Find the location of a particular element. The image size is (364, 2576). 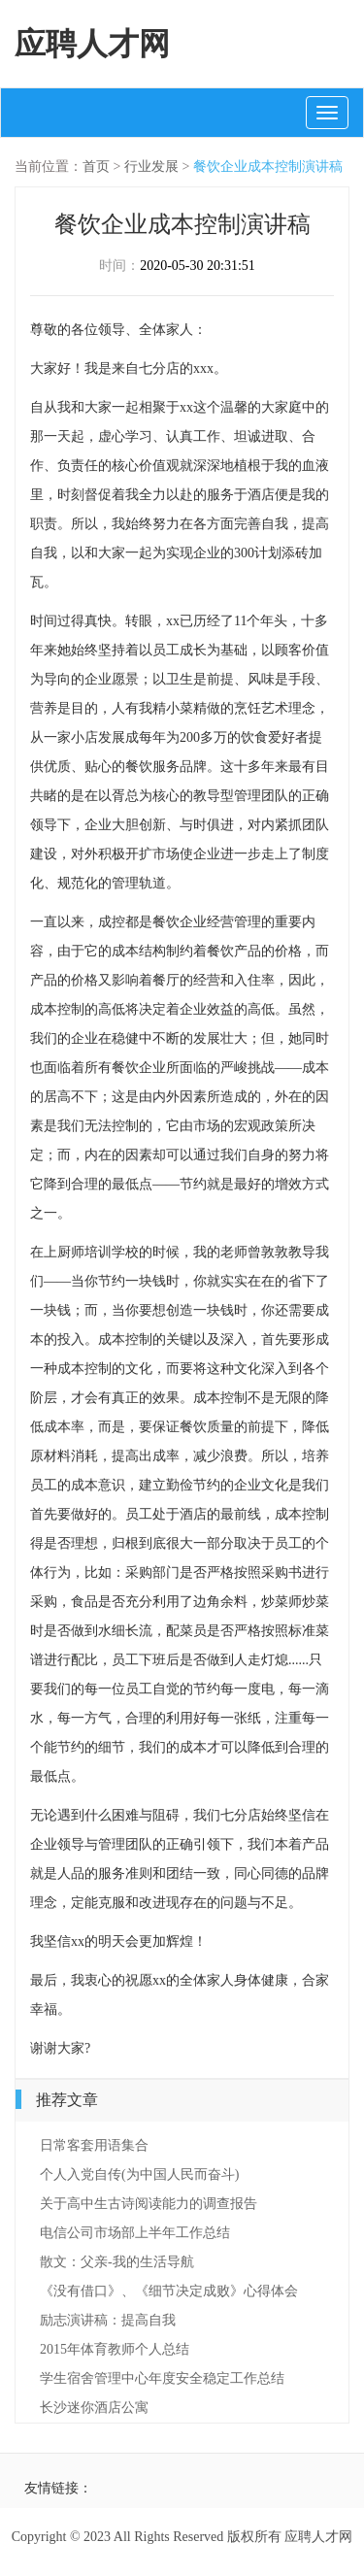

电信公司市场部上半年工作总结 is located at coordinates (135, 2232).